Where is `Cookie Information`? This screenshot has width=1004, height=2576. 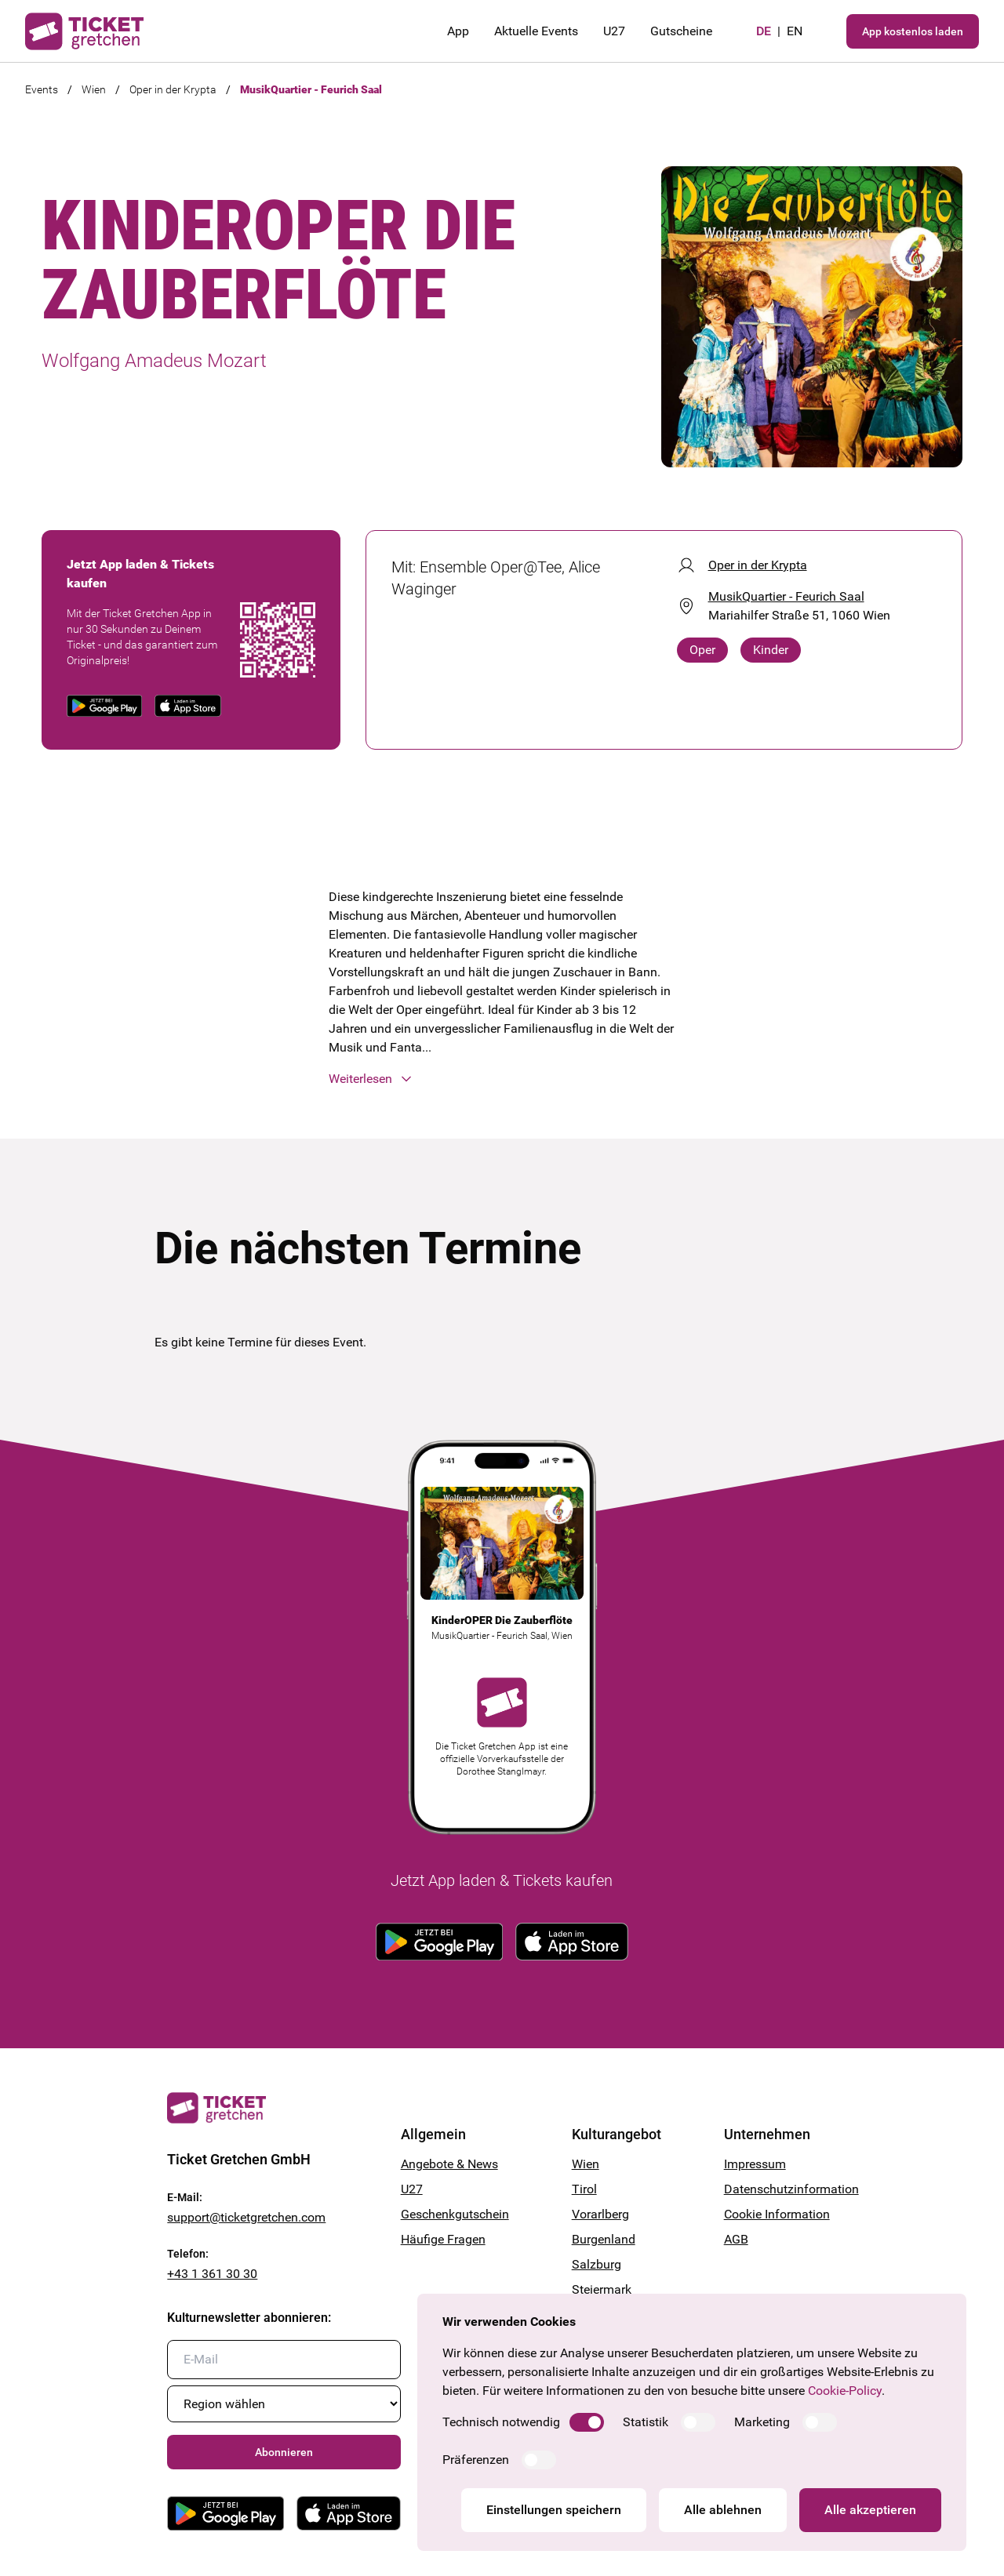 Cookie Information is located at coordinates (777, 2214).